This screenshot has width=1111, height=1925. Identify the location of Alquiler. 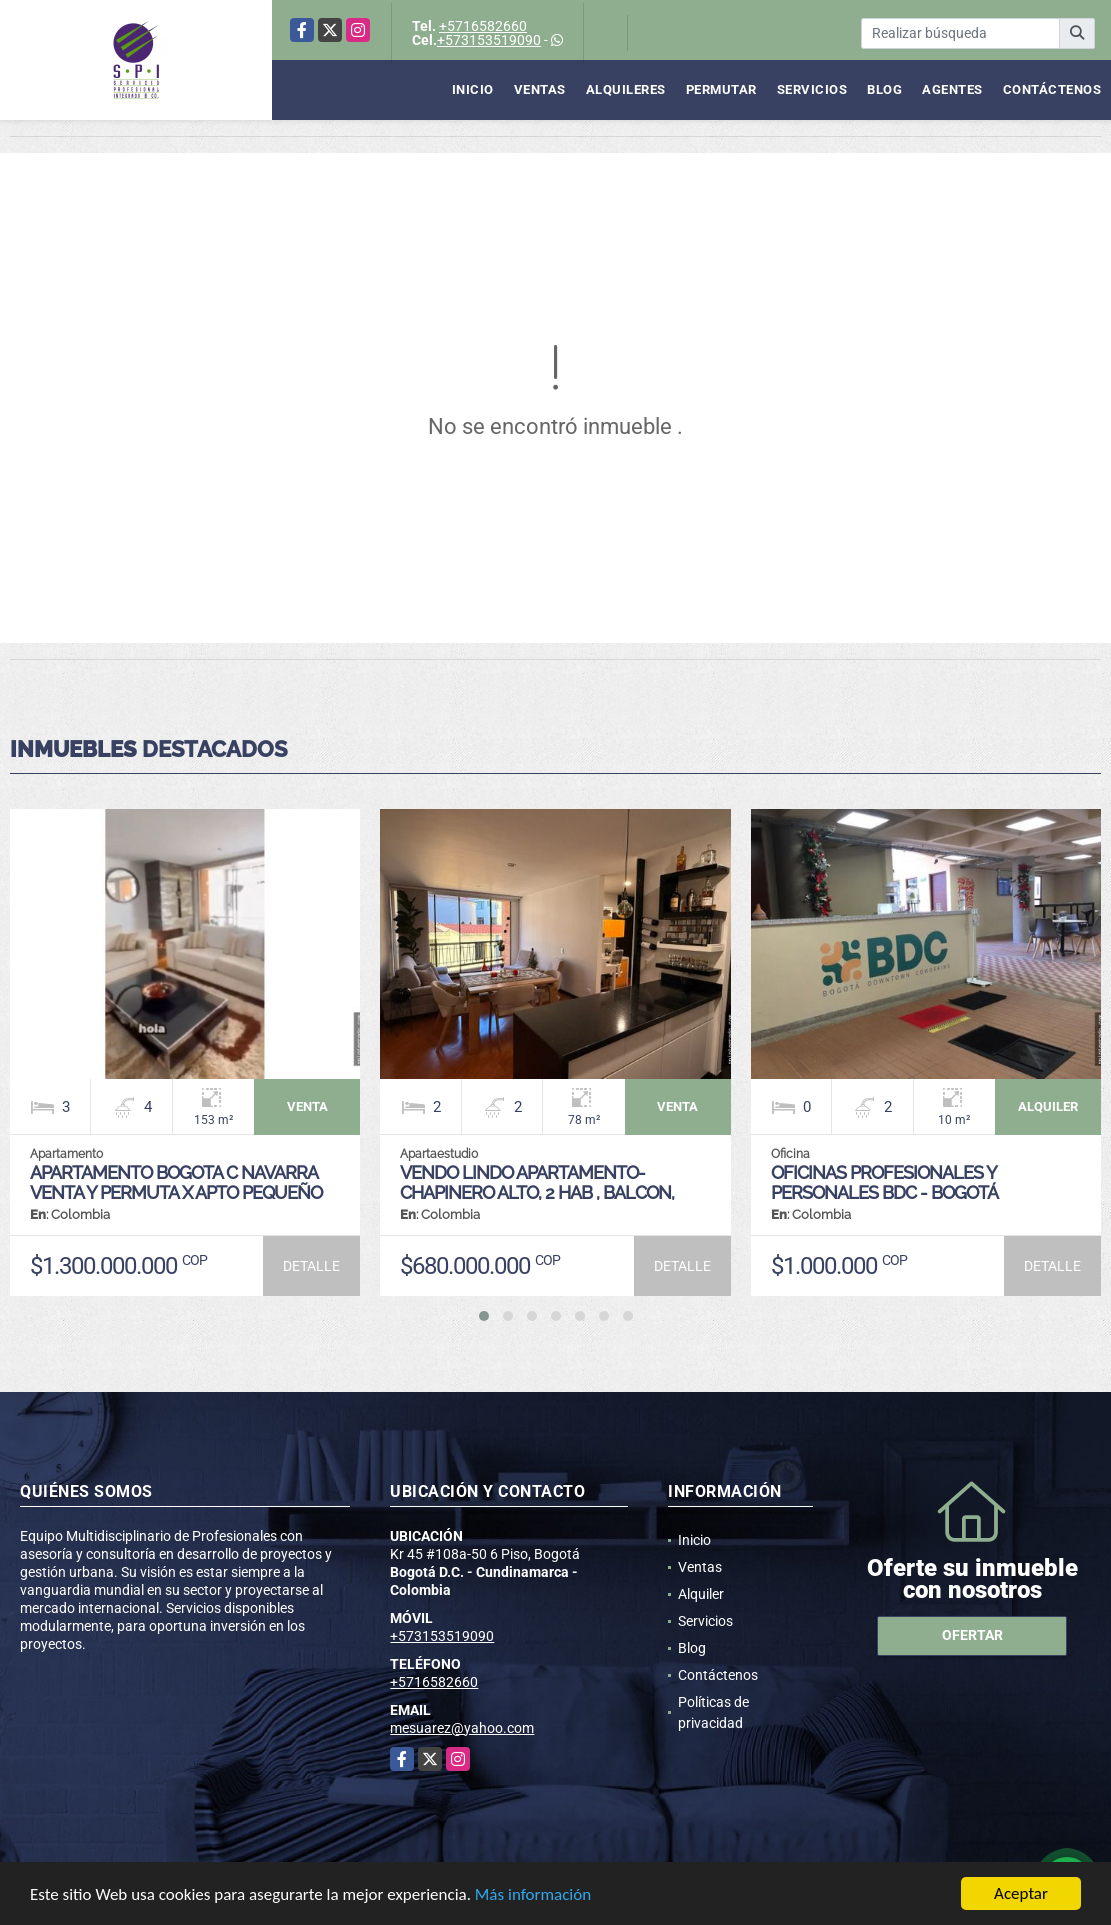
(701, 1594).